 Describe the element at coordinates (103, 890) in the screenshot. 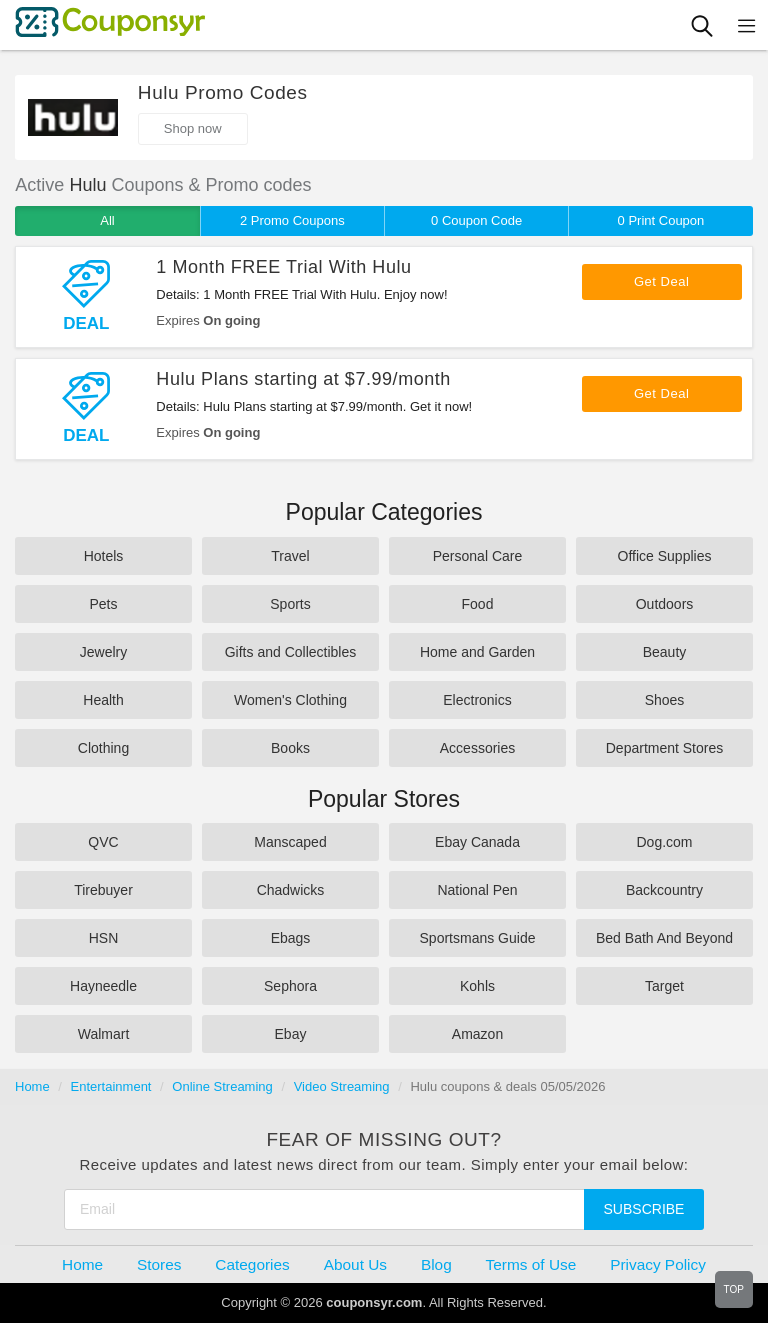

I see `Tirebuyer` at that location.